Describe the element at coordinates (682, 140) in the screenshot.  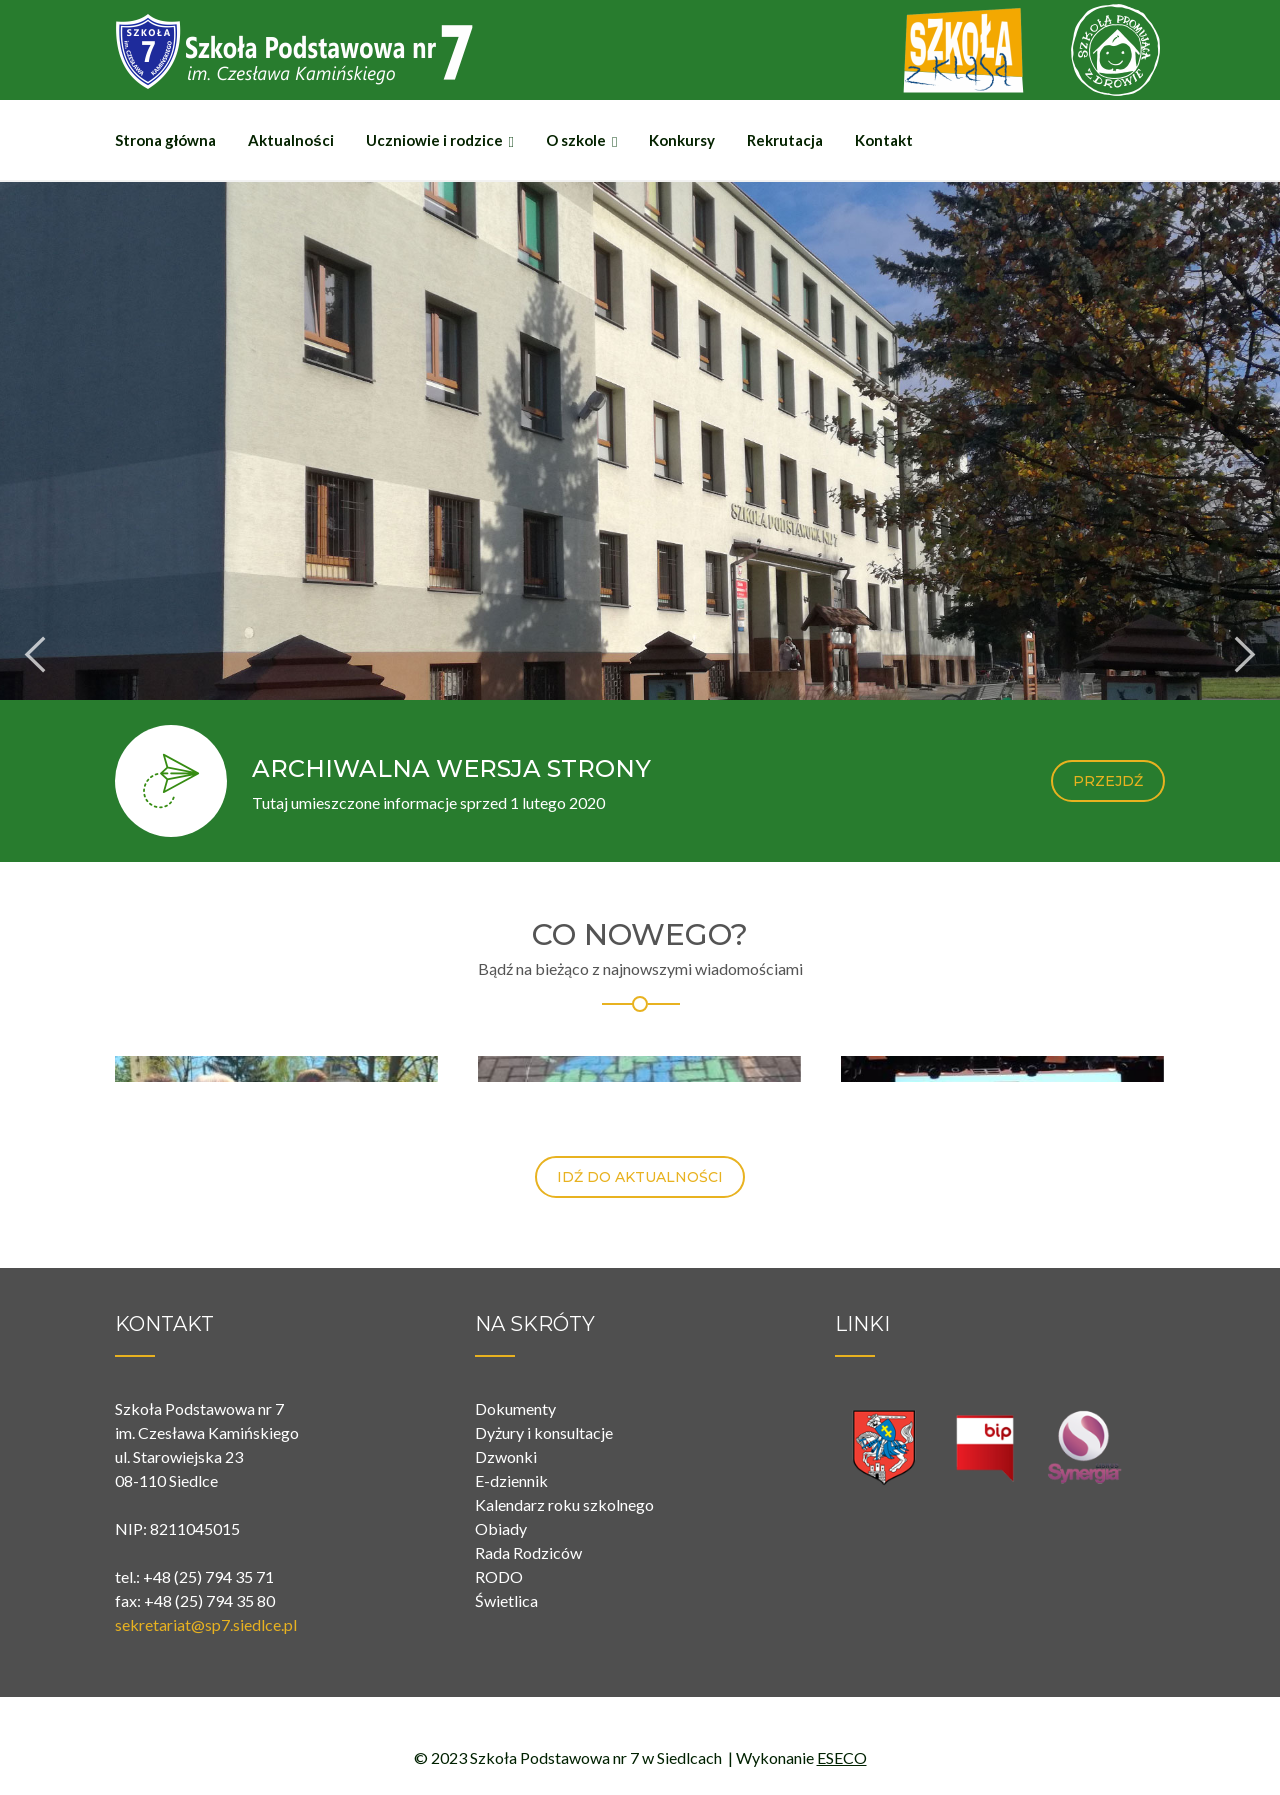
I see `Konkursy` at that location.